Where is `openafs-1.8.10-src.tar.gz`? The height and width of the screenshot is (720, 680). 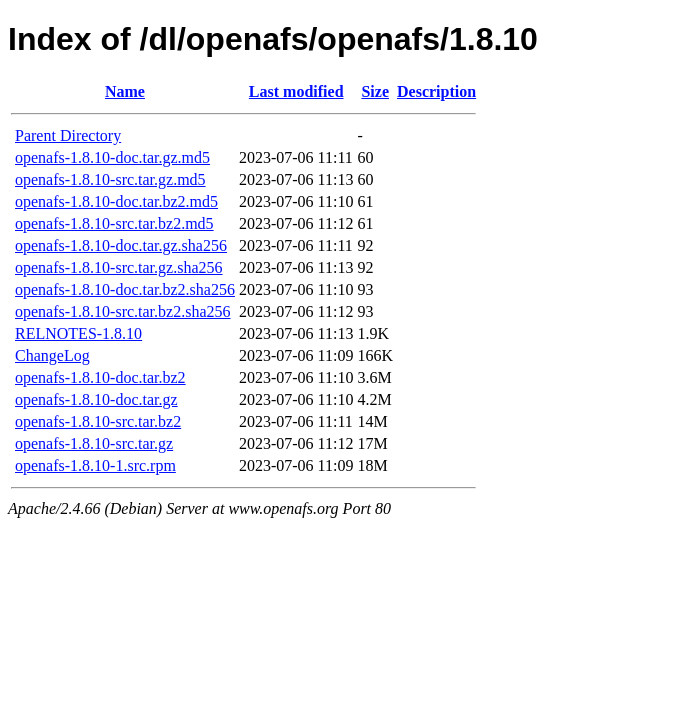 openafs-1.8.10-src.tar.gz is located at coordinates (94, 443).